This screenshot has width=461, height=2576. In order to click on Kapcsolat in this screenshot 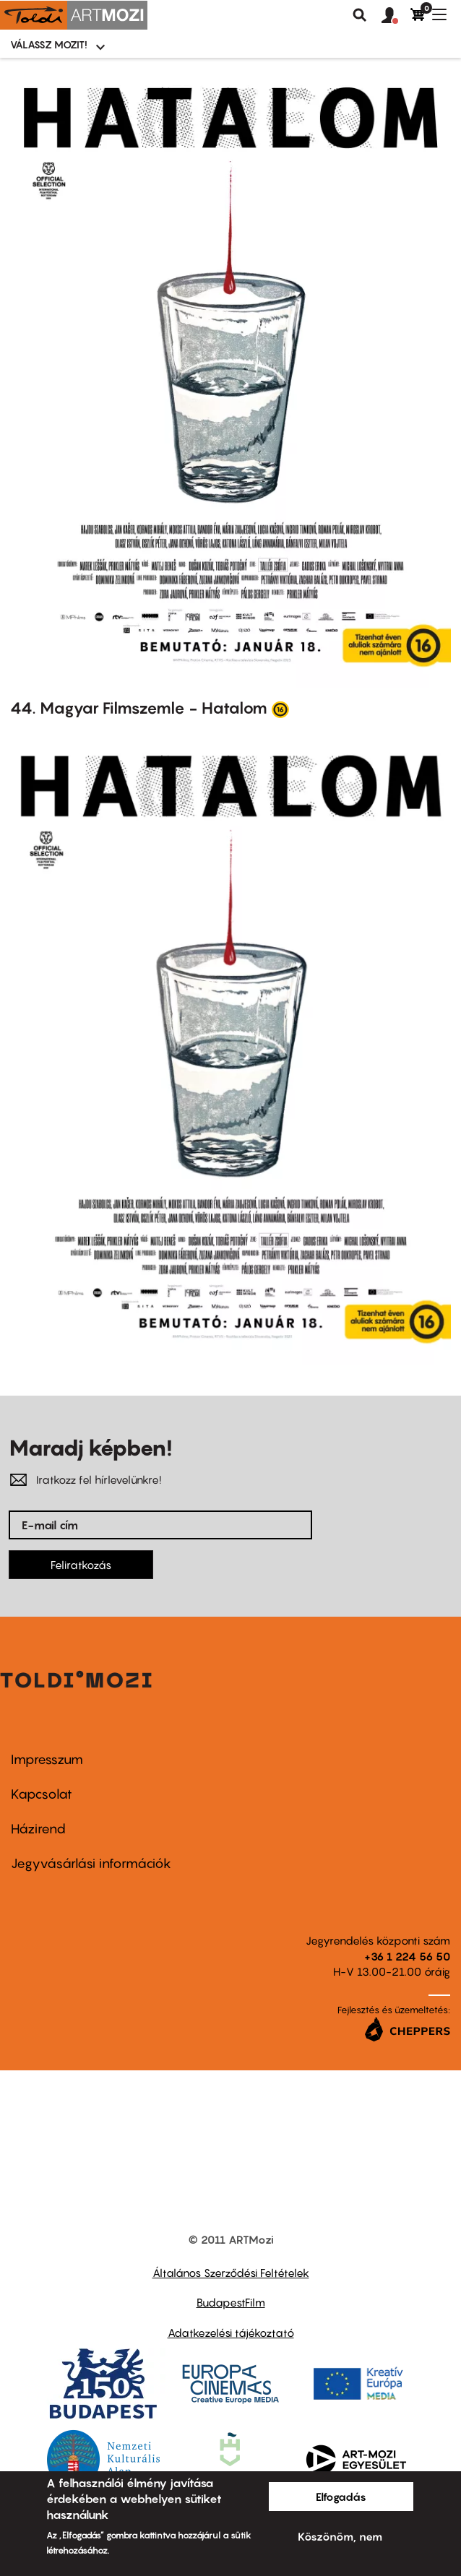, I will do `click(41, 1794)`.